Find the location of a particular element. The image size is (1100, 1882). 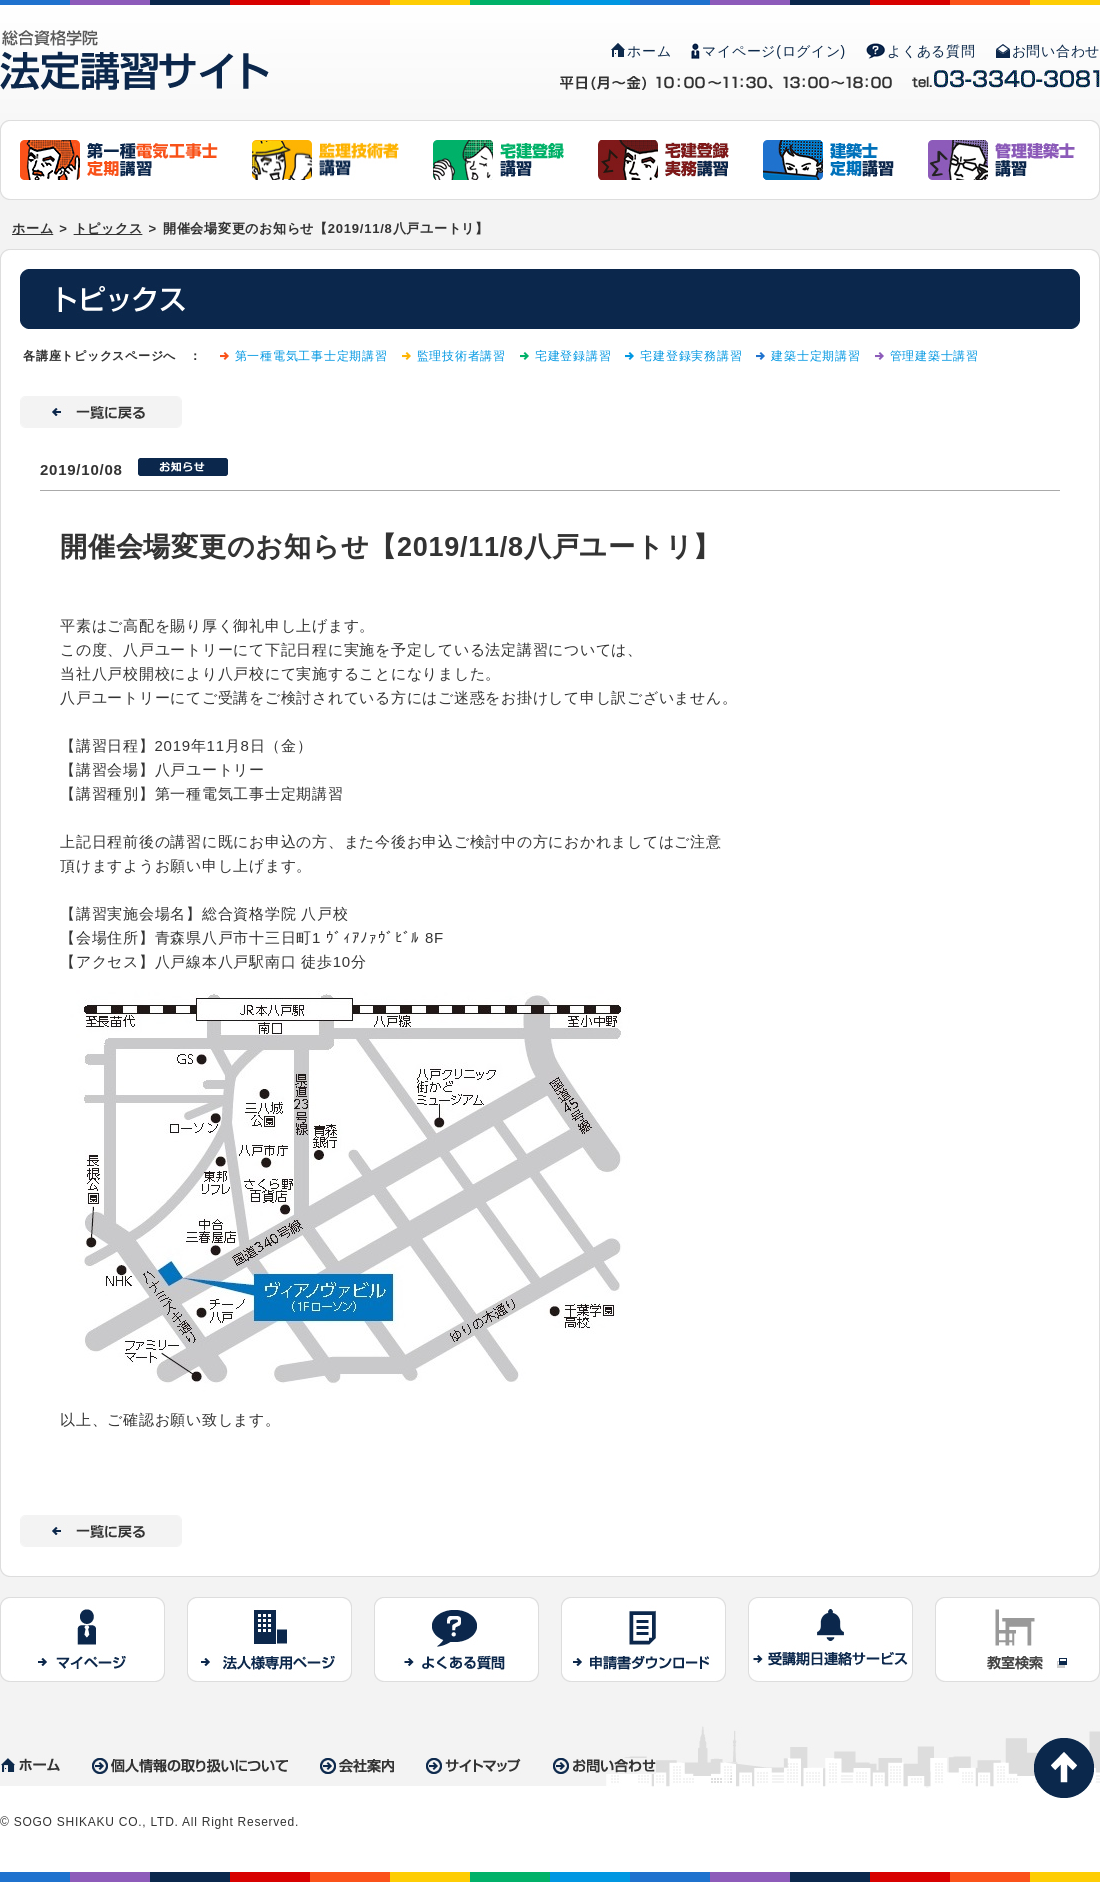

宅建登録講習 is located at coordinates (573, 356).